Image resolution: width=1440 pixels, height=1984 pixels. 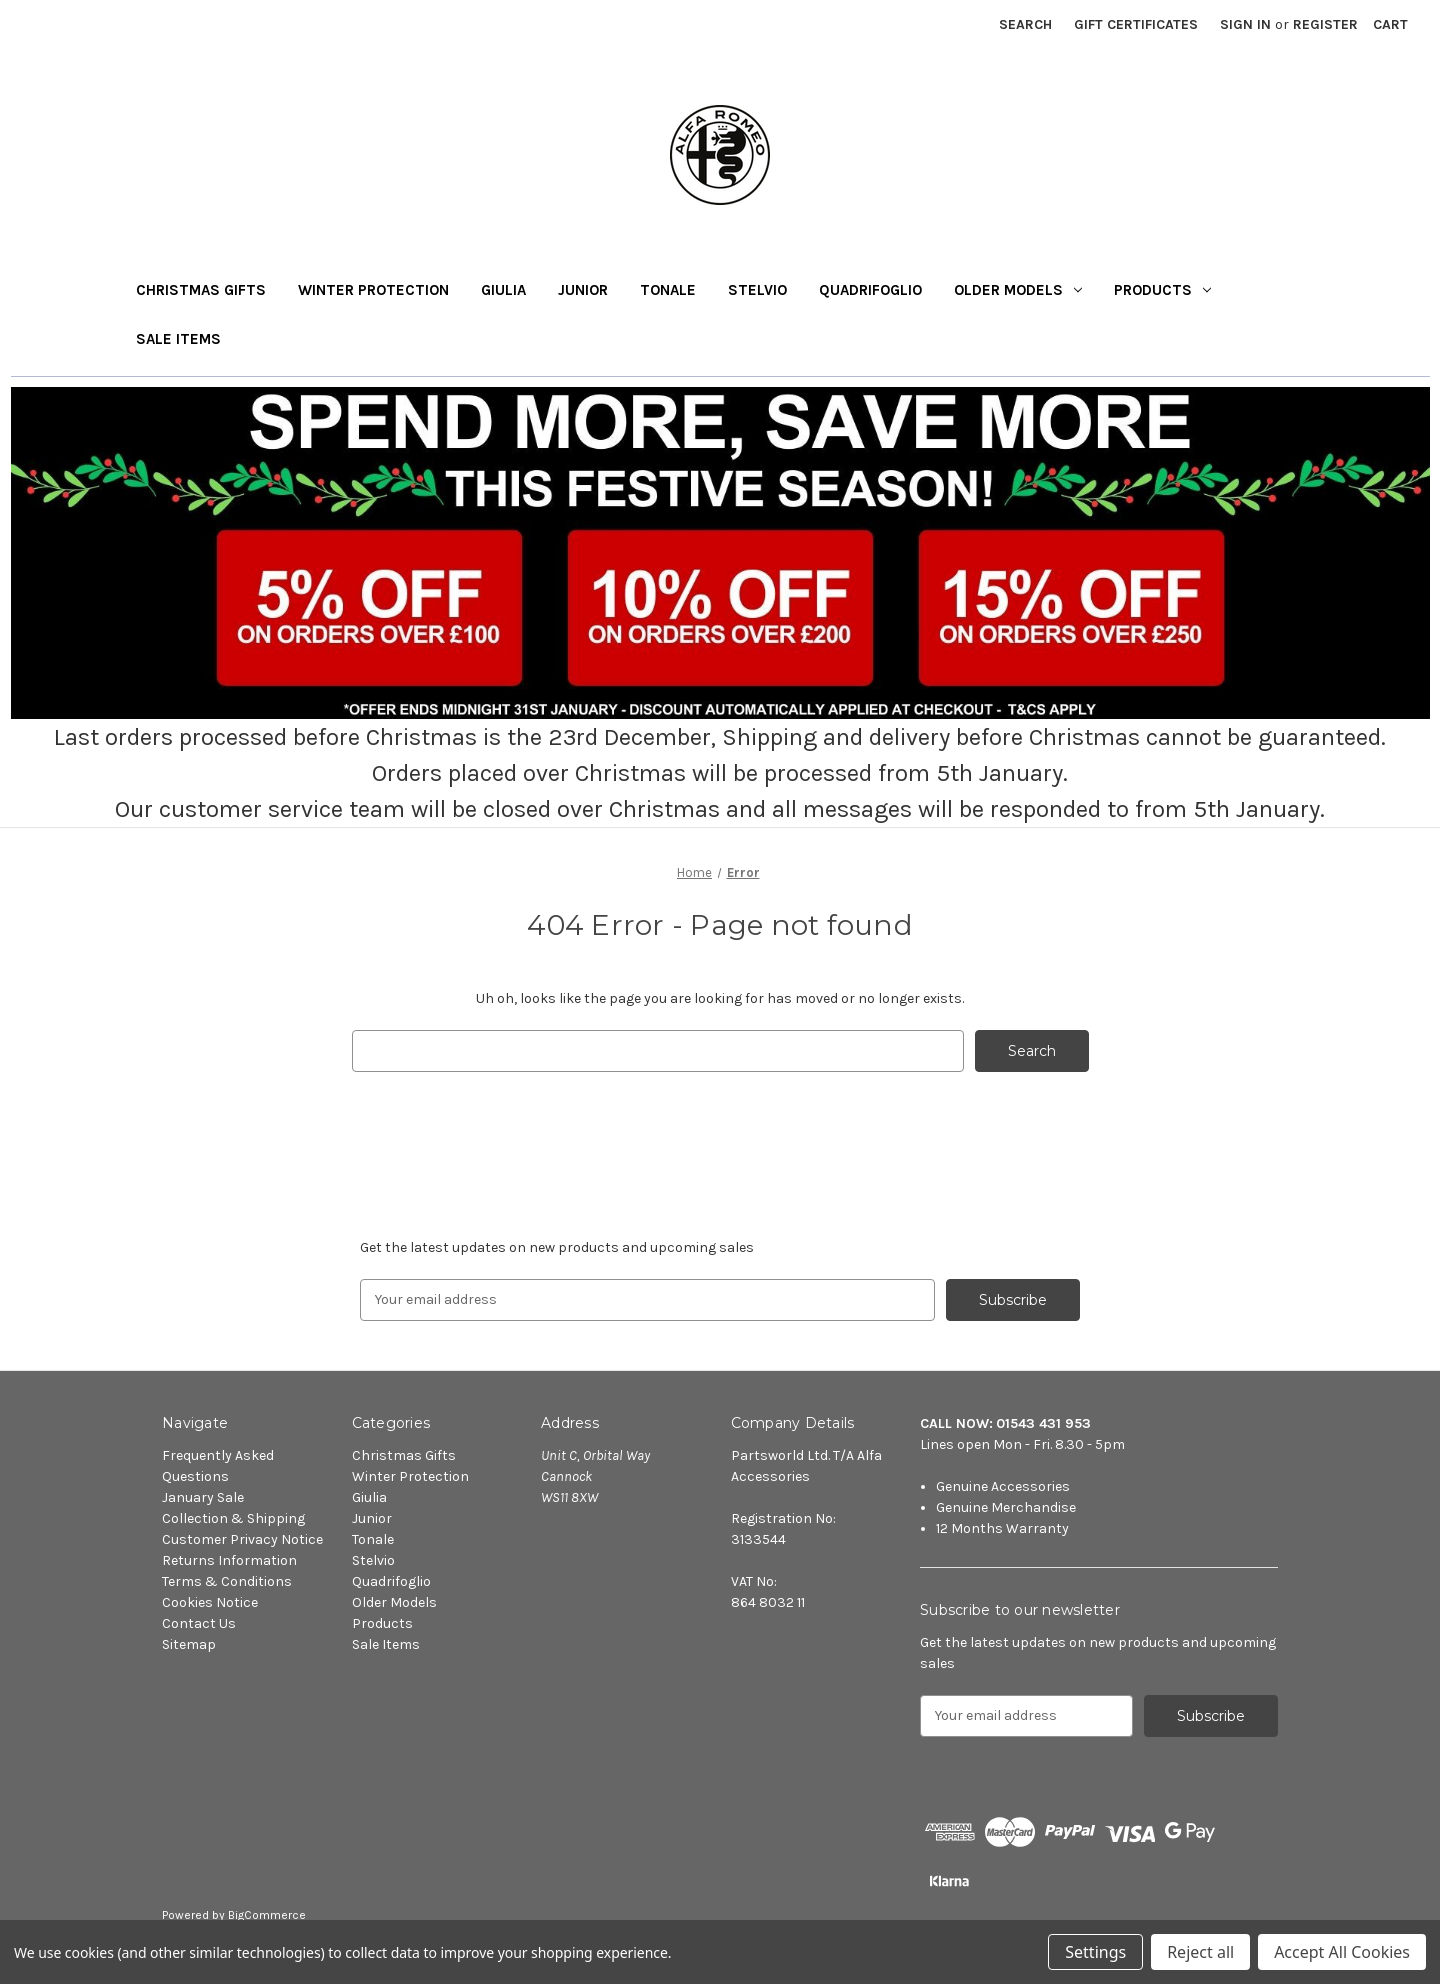 What do you see at coordinates (267, 1915) in the screenshot?
I see `BigCommerce` at bounding box center [267, 1915].